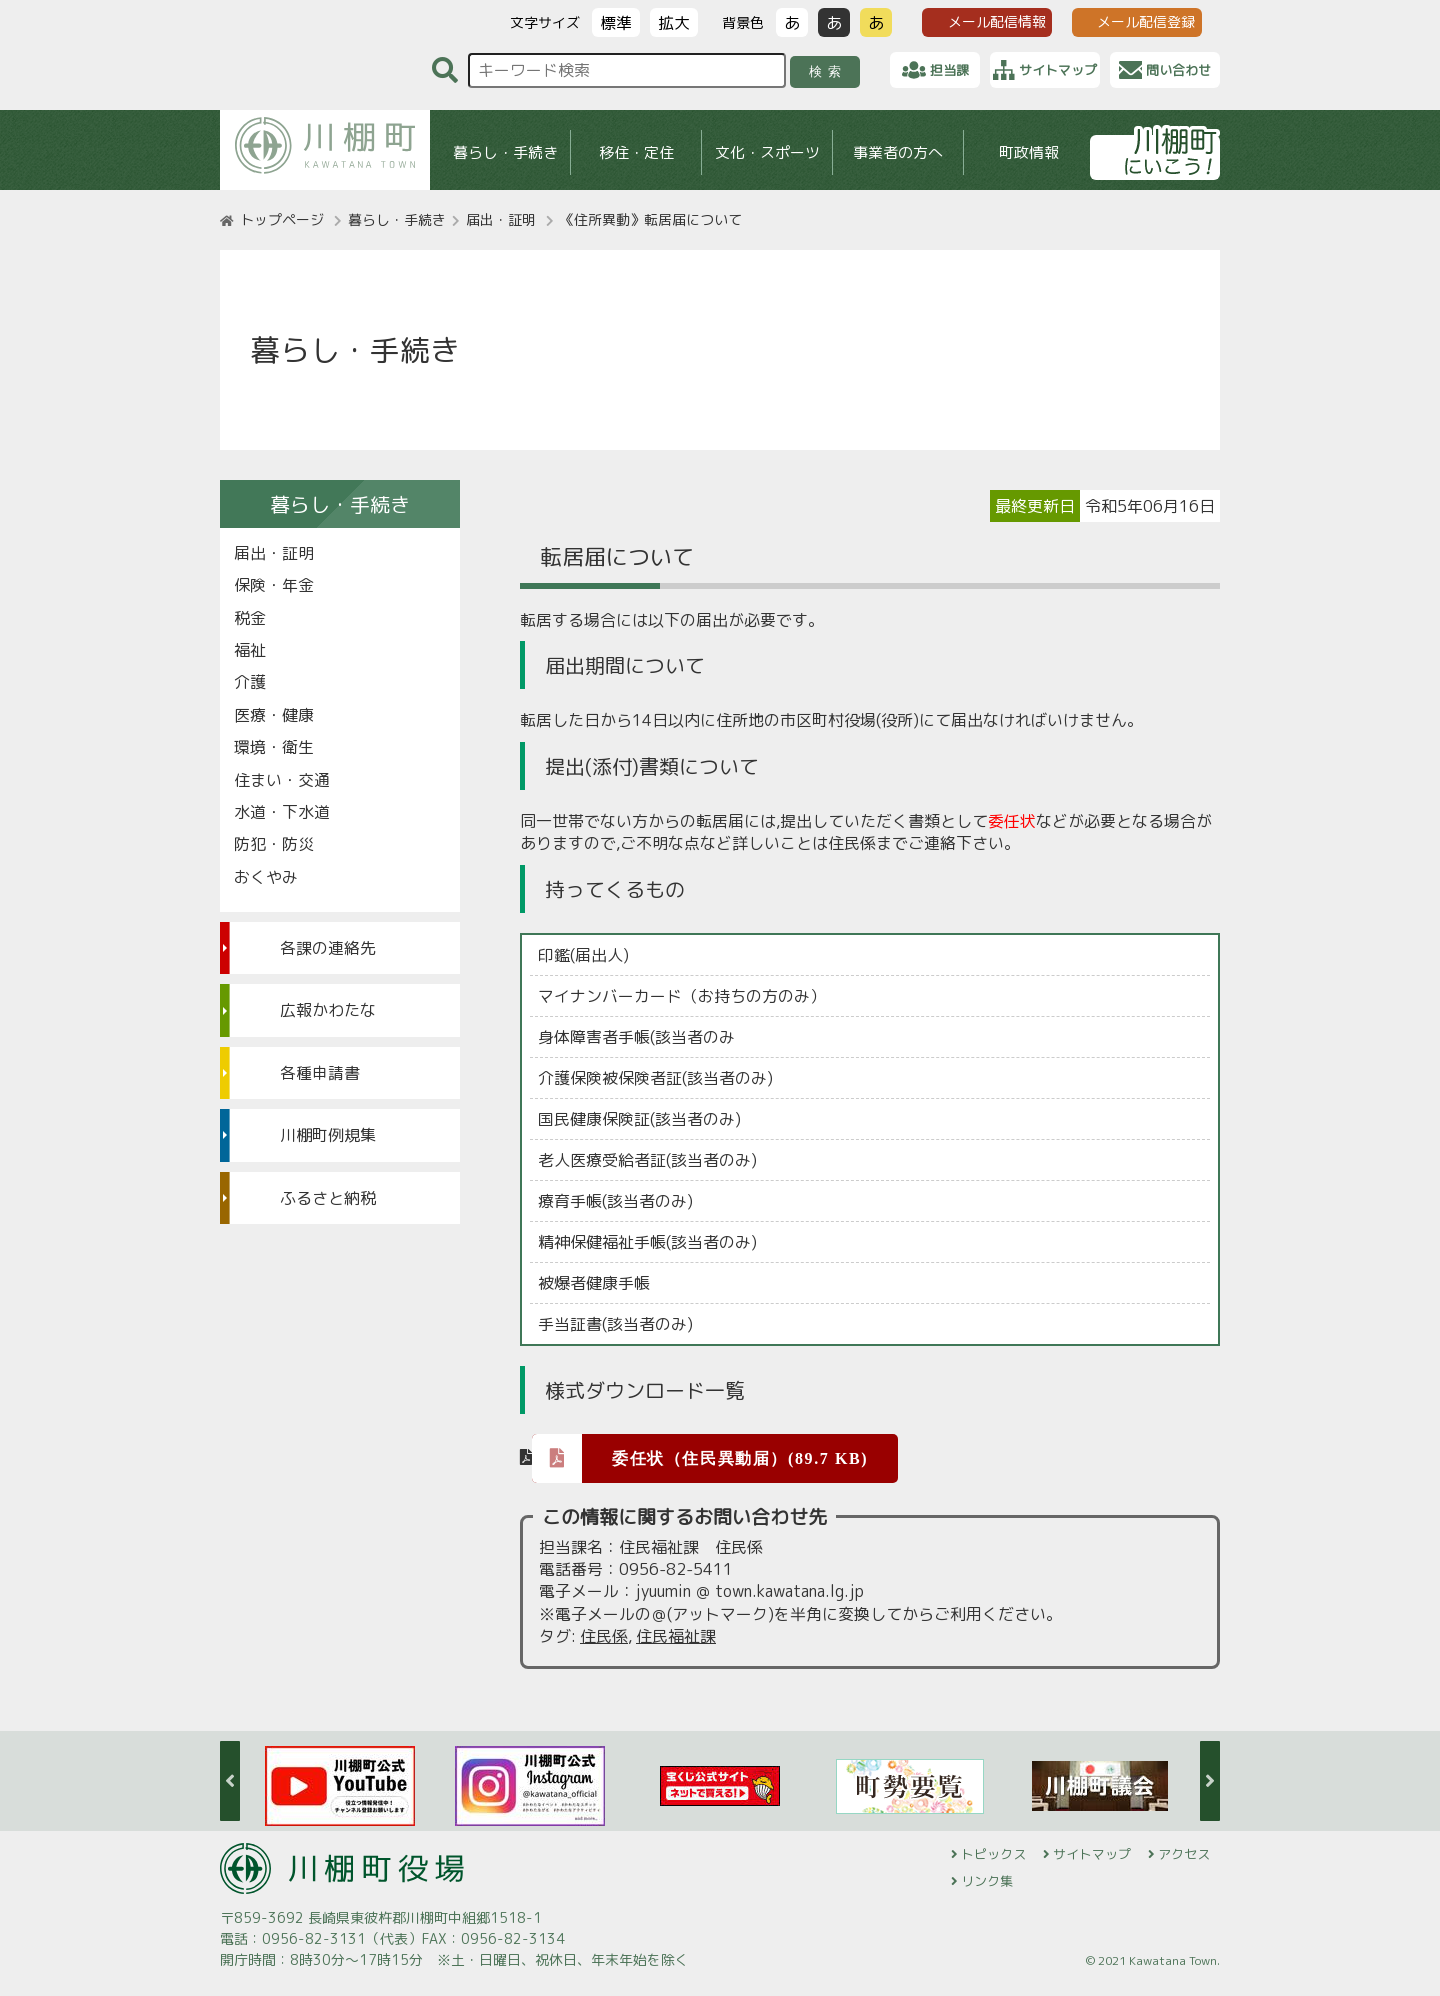 The width and height of the screenshot is (1440, 1996). What do you see at coordinates (328, 1135) in the screenshot?
I see `川棚町例規集` at bounding box center [328, 1135].